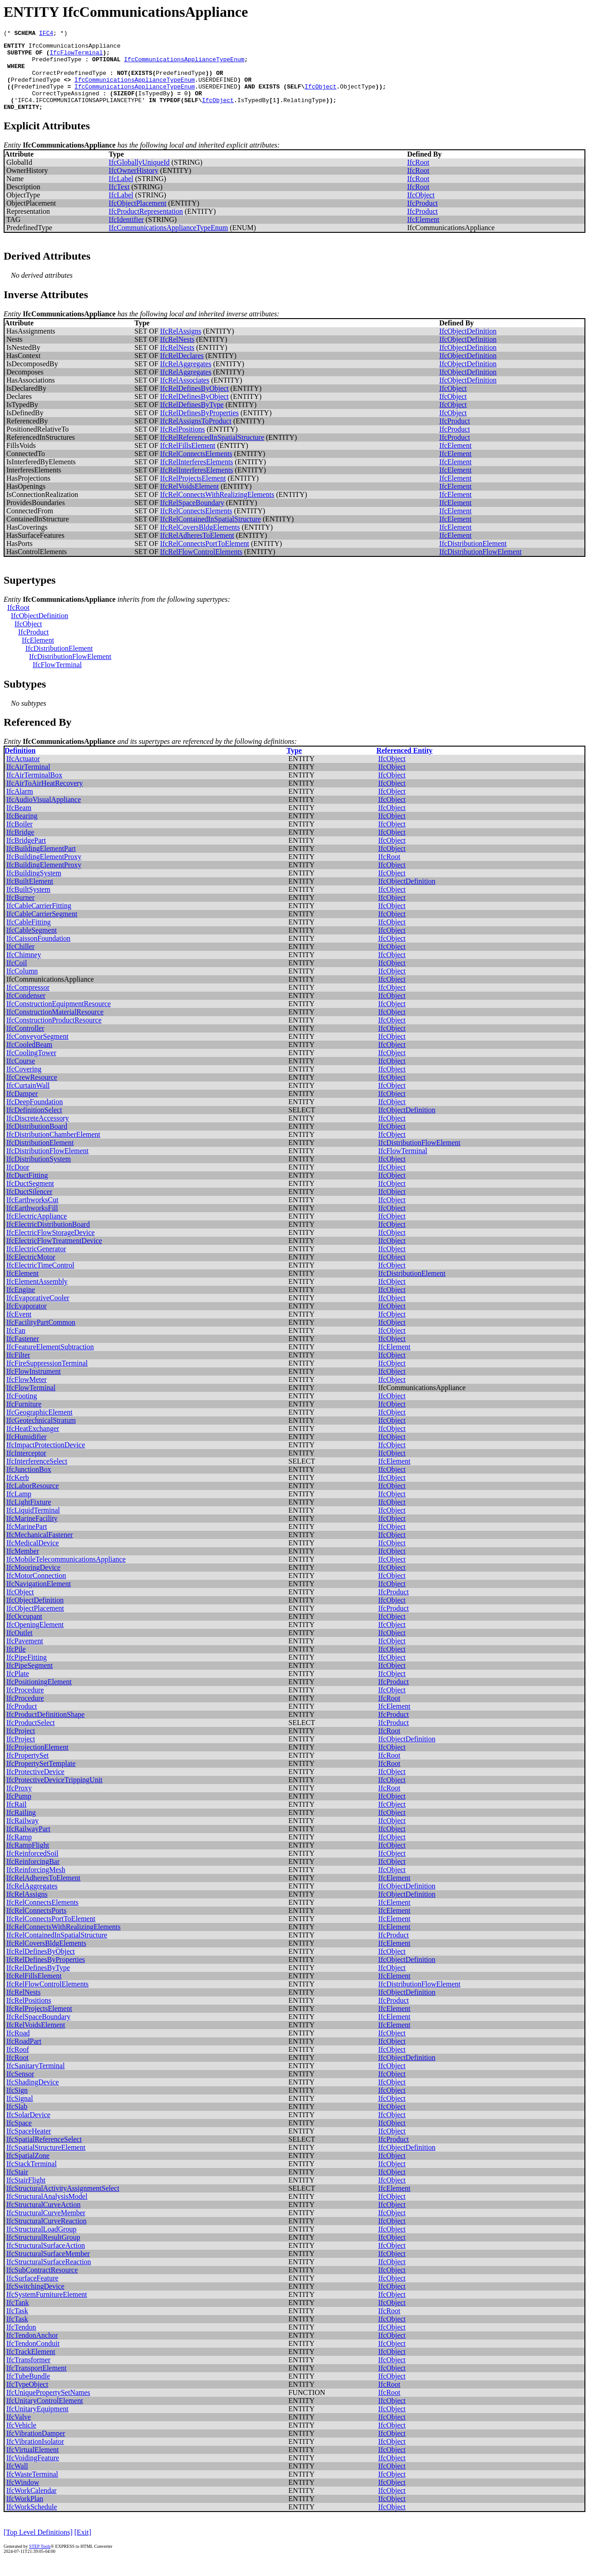 This screenshot has height=2576, width=589. Describe the element at coordinates (182, 370) in the screenshot. I see `IfcRelDeclares` at that location.